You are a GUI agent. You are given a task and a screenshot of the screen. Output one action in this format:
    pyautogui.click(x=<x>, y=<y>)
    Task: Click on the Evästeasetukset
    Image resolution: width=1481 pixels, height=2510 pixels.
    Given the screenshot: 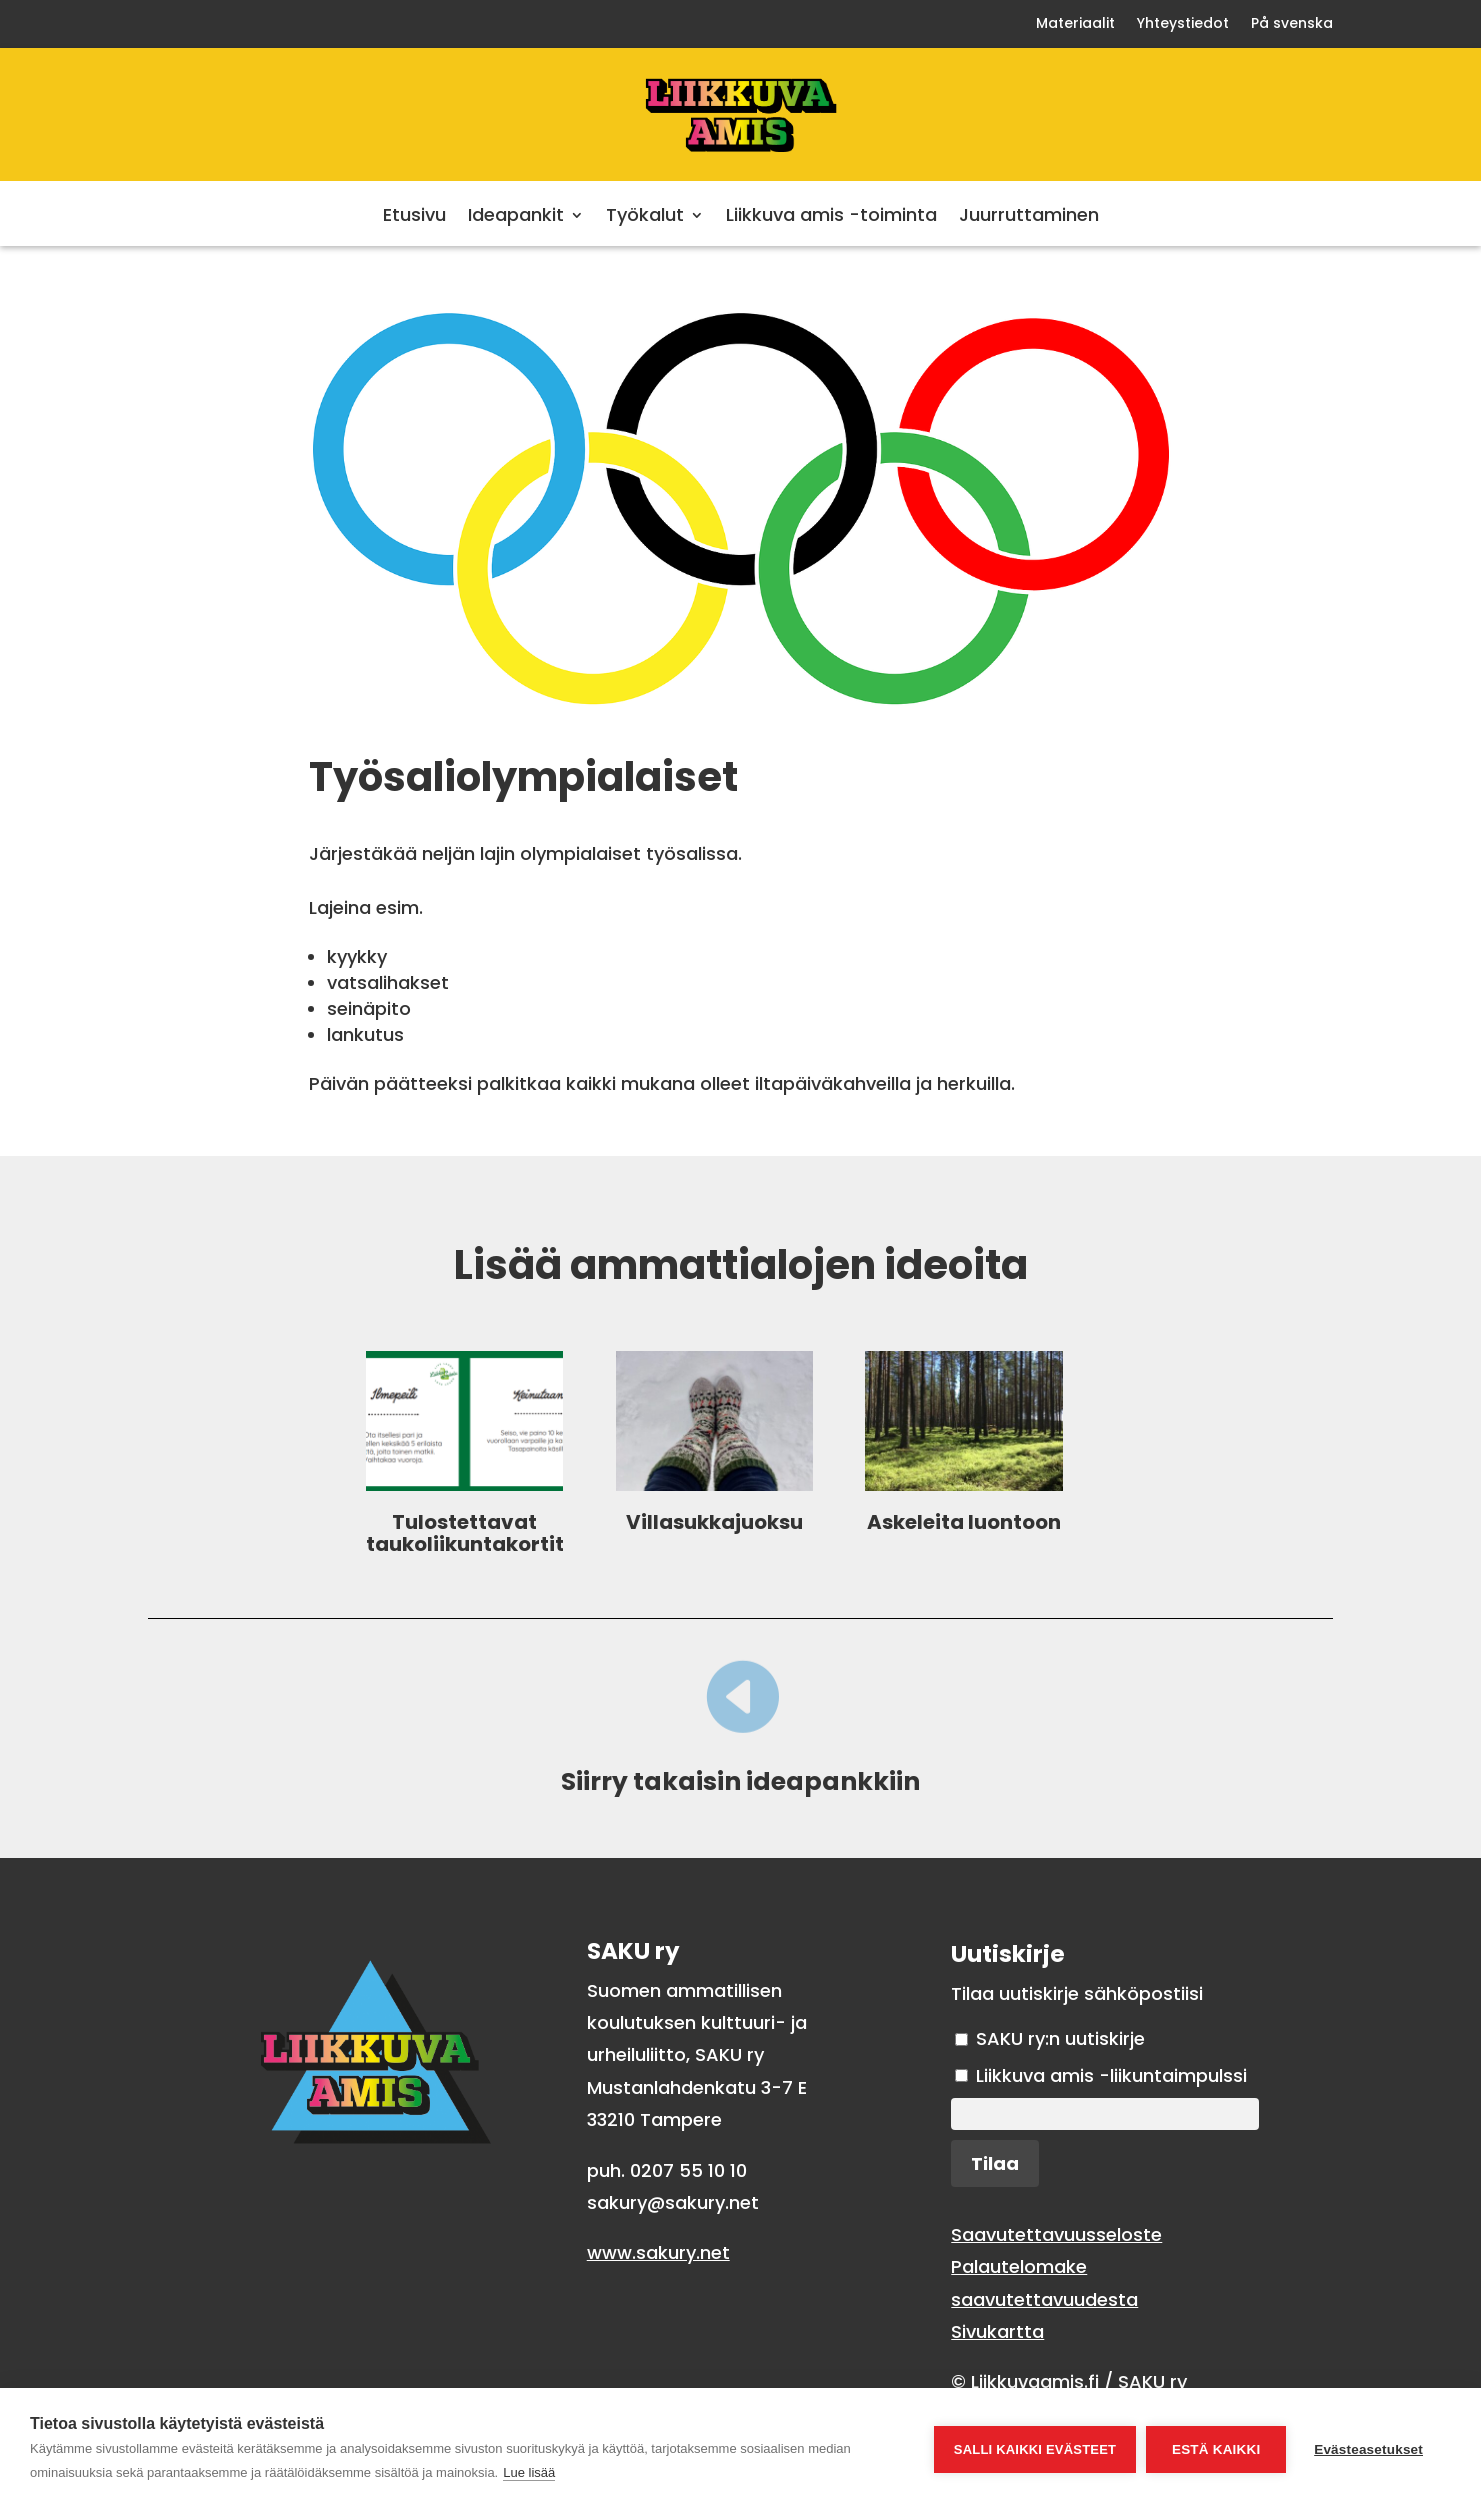 What is the action you would take?
    pyautogui.click(x=1368, y=2449)
    